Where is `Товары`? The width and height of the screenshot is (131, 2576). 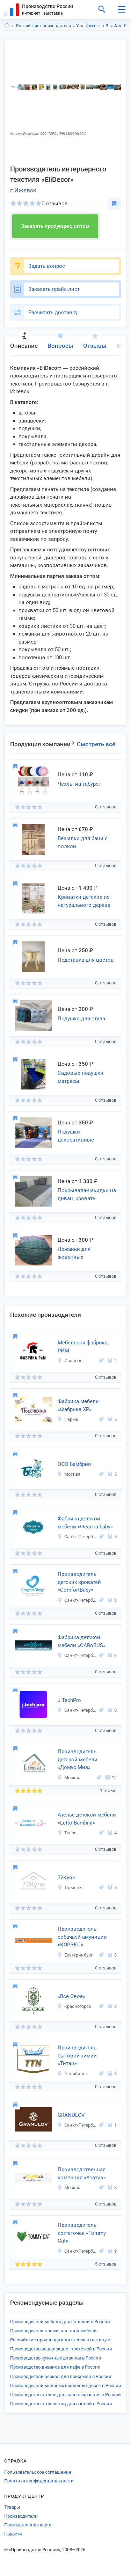
Товары is located at coordinates (12, 2507).